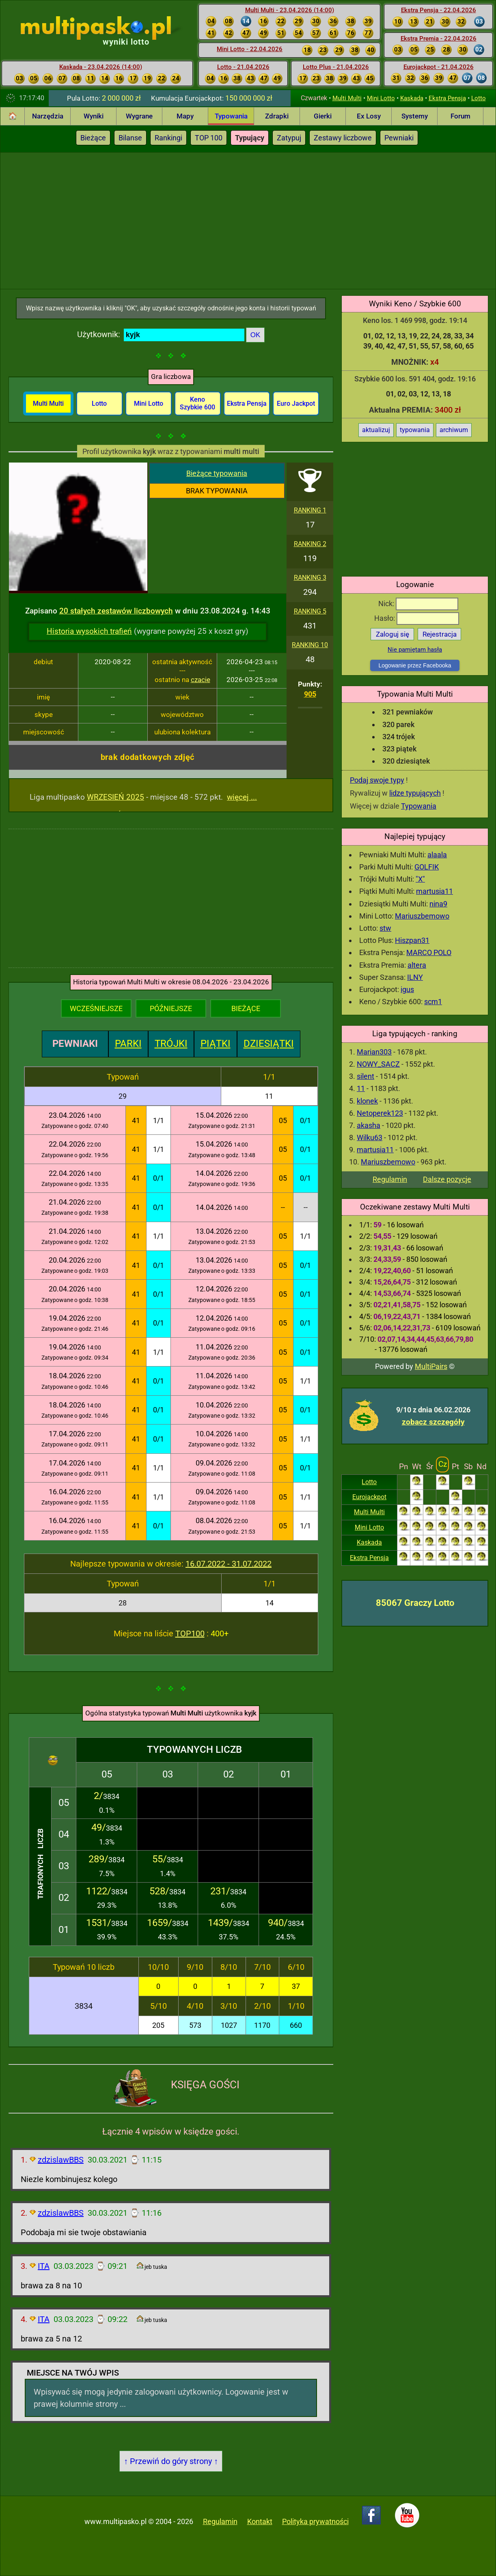 The image size is (496, 2576). What do you see at coordinates (310, 510) in the screenshot?
I see `RANKING 1` at bounding box center [310, 510].